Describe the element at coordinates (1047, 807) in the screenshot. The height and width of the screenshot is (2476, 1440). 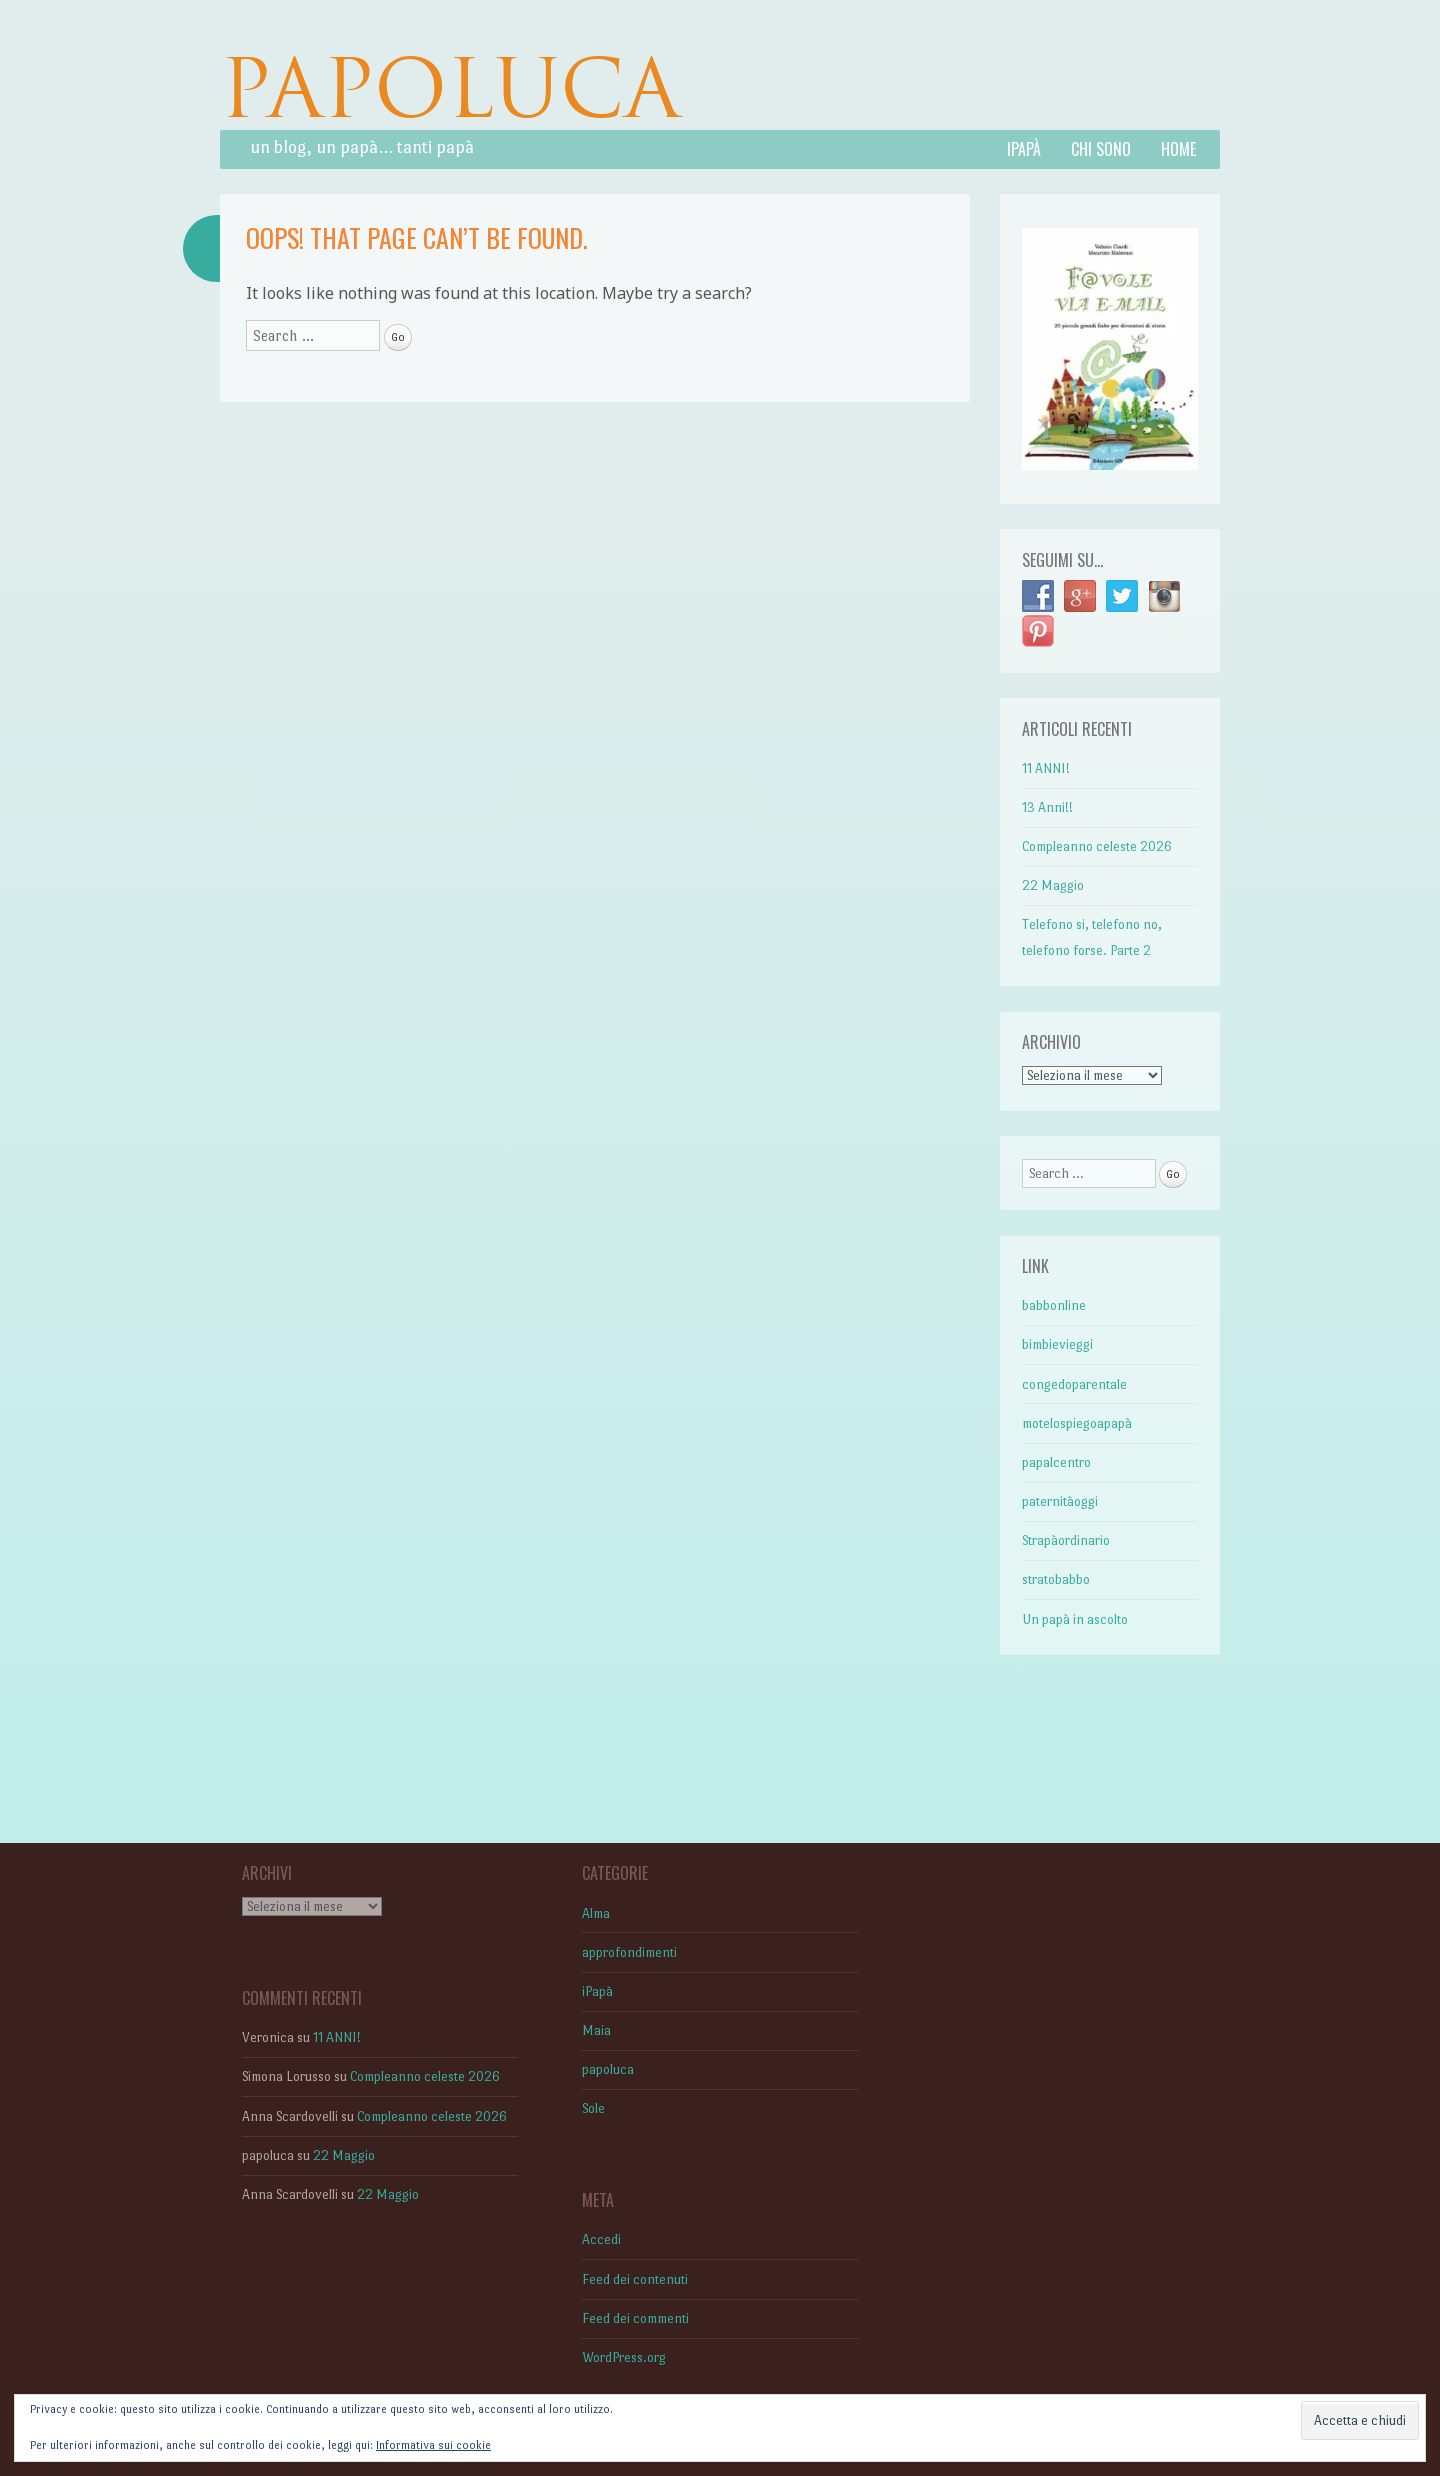
I see `13 Anni!!` at that location.